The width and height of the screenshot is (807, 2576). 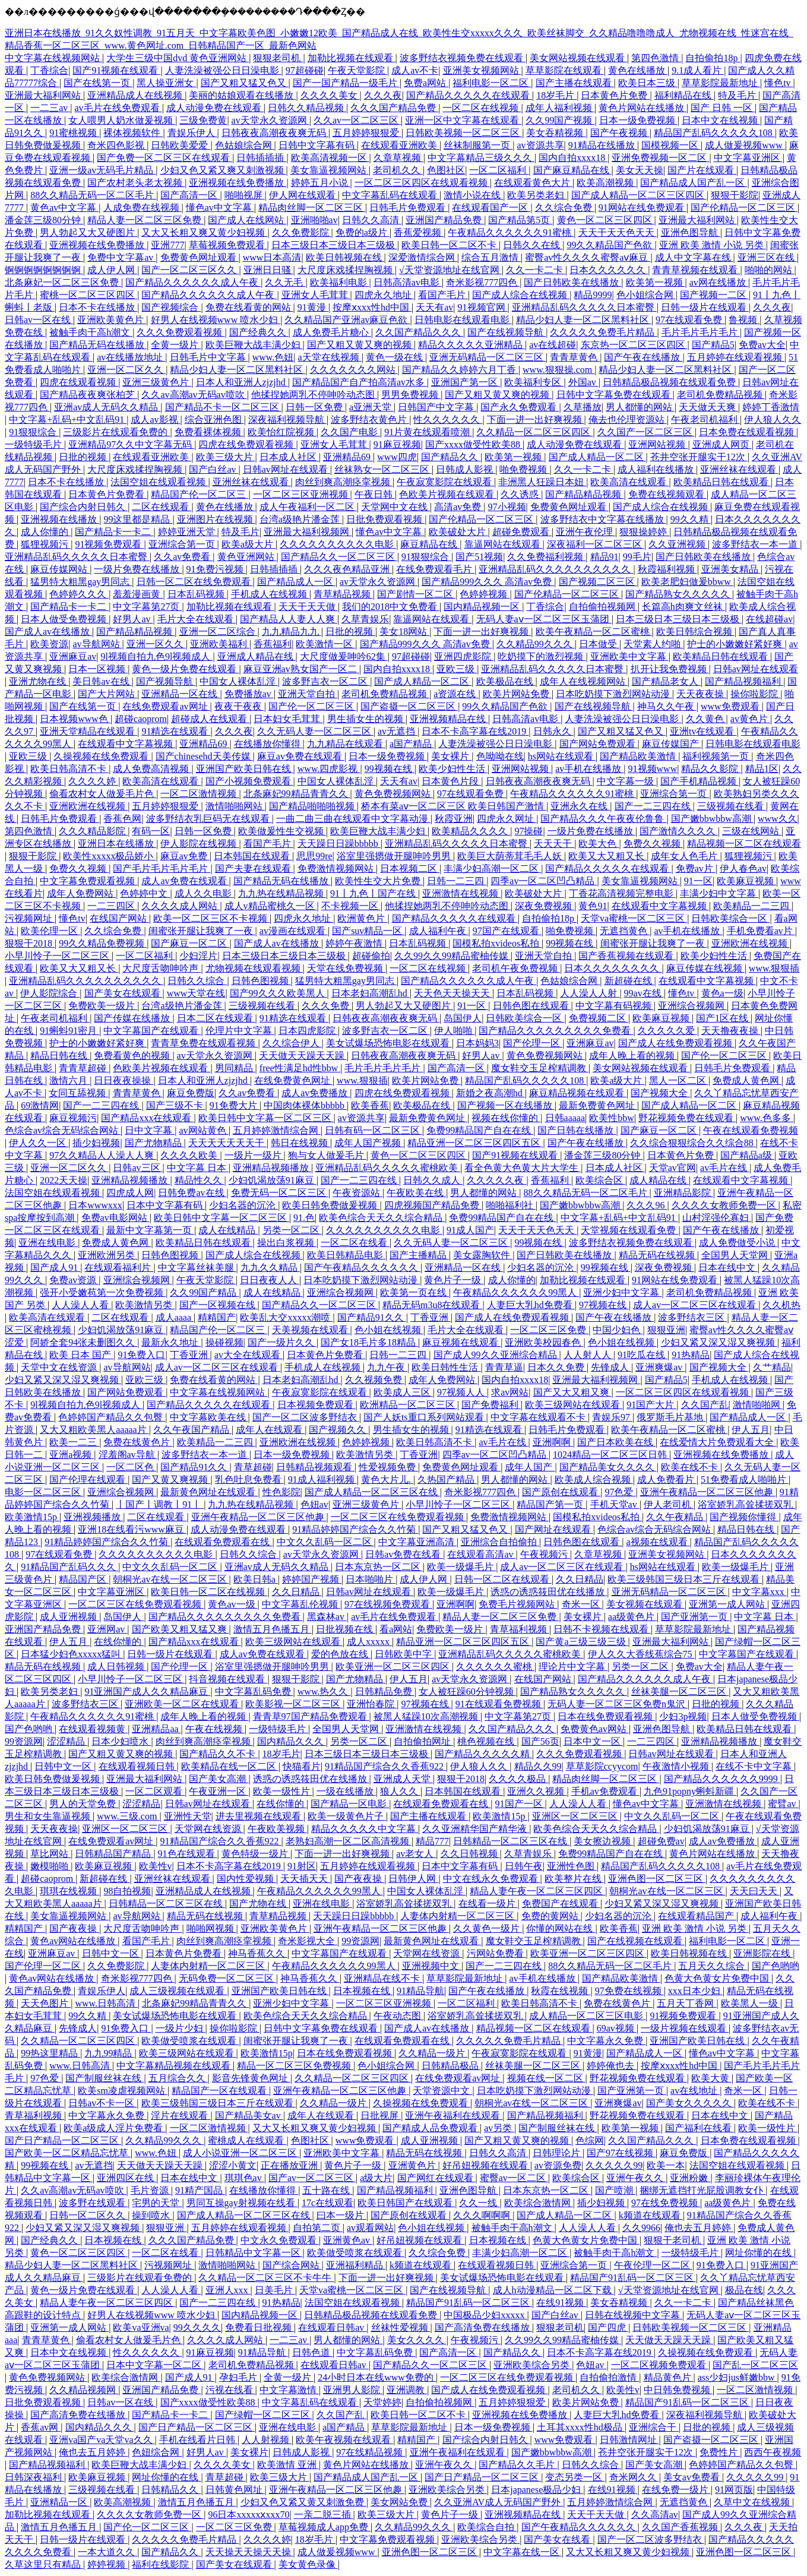 I want to click on 久久久夜, so click(x=383, y=95).